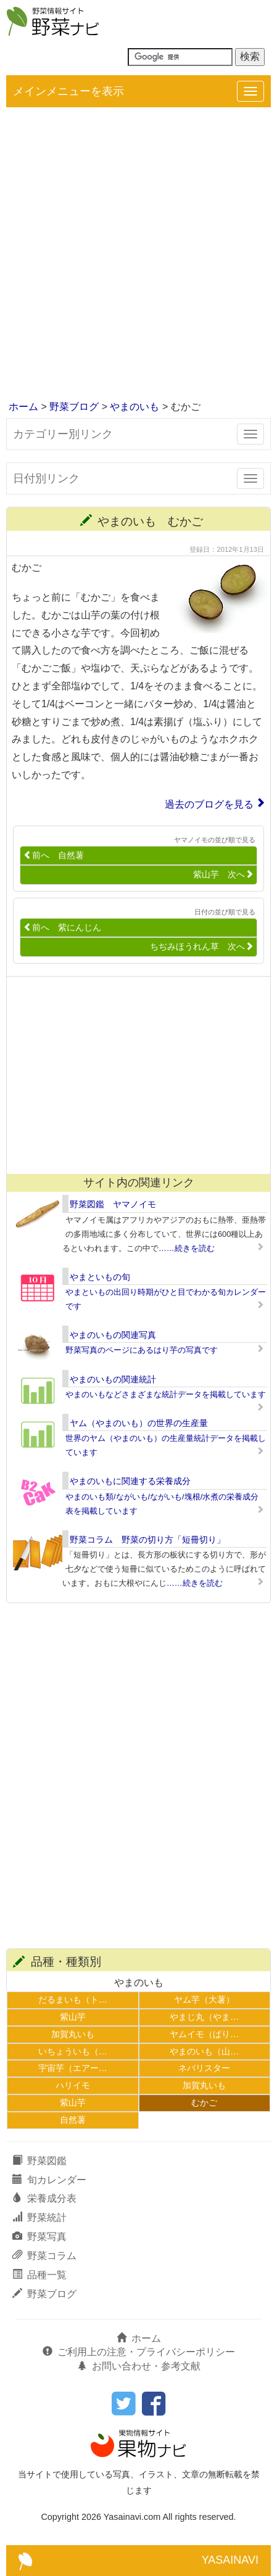 Image resolution: width=277 pixels, height=2576 pixels. Describe the element at coordinates (139, 1423) in the screenshot. I see `ヤム（やまのいも）の世界の生産量` at that location.